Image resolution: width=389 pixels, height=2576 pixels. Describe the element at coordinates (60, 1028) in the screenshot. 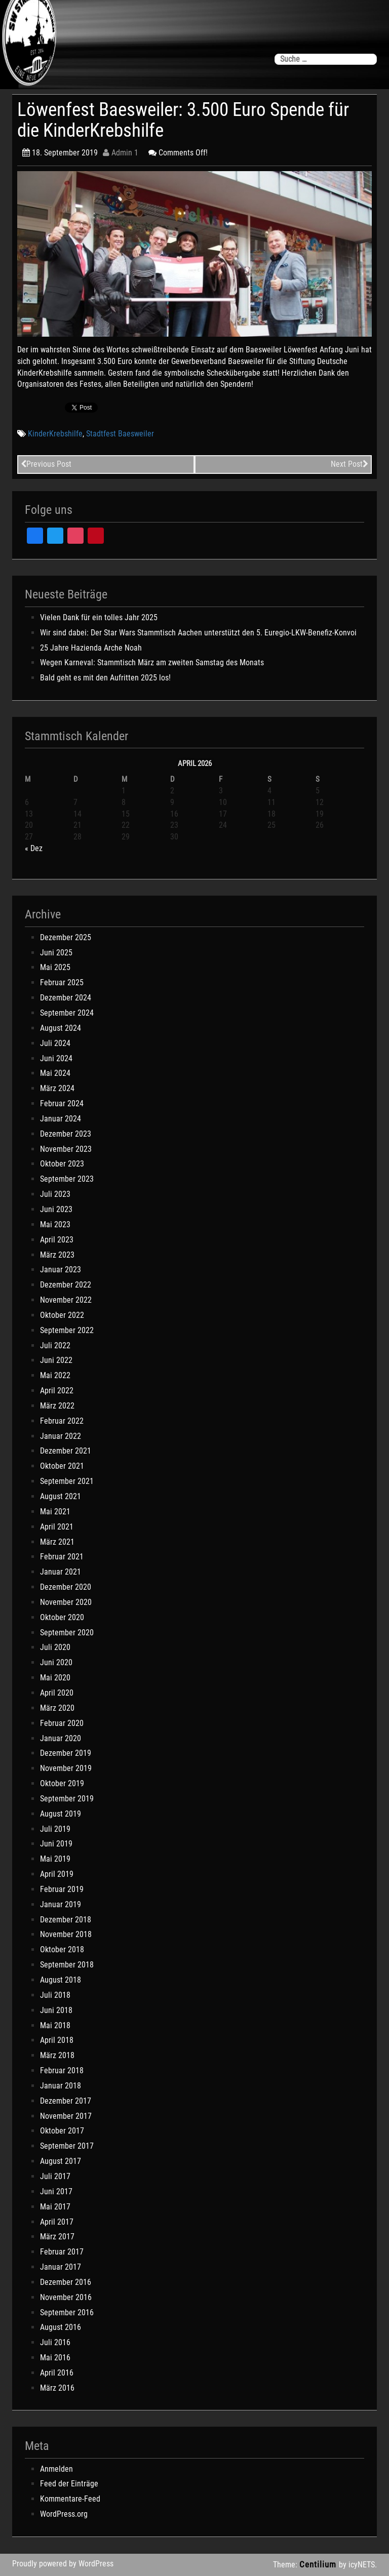

I see `August 2024` at that location.